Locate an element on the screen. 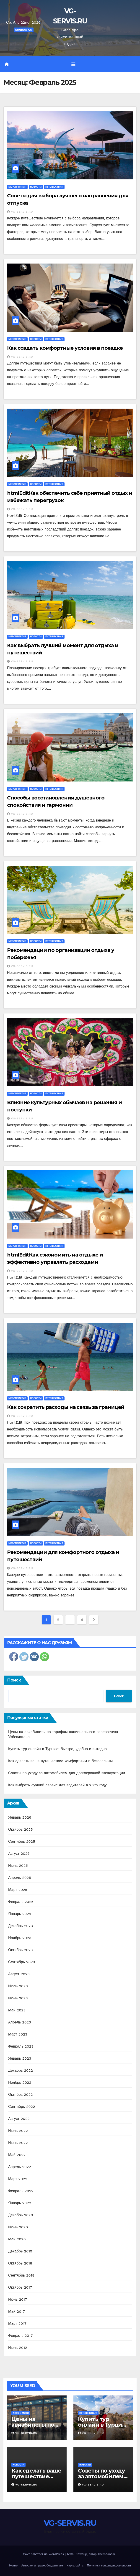  Сентябрь 2022 is located at coordinates (21, 2106).